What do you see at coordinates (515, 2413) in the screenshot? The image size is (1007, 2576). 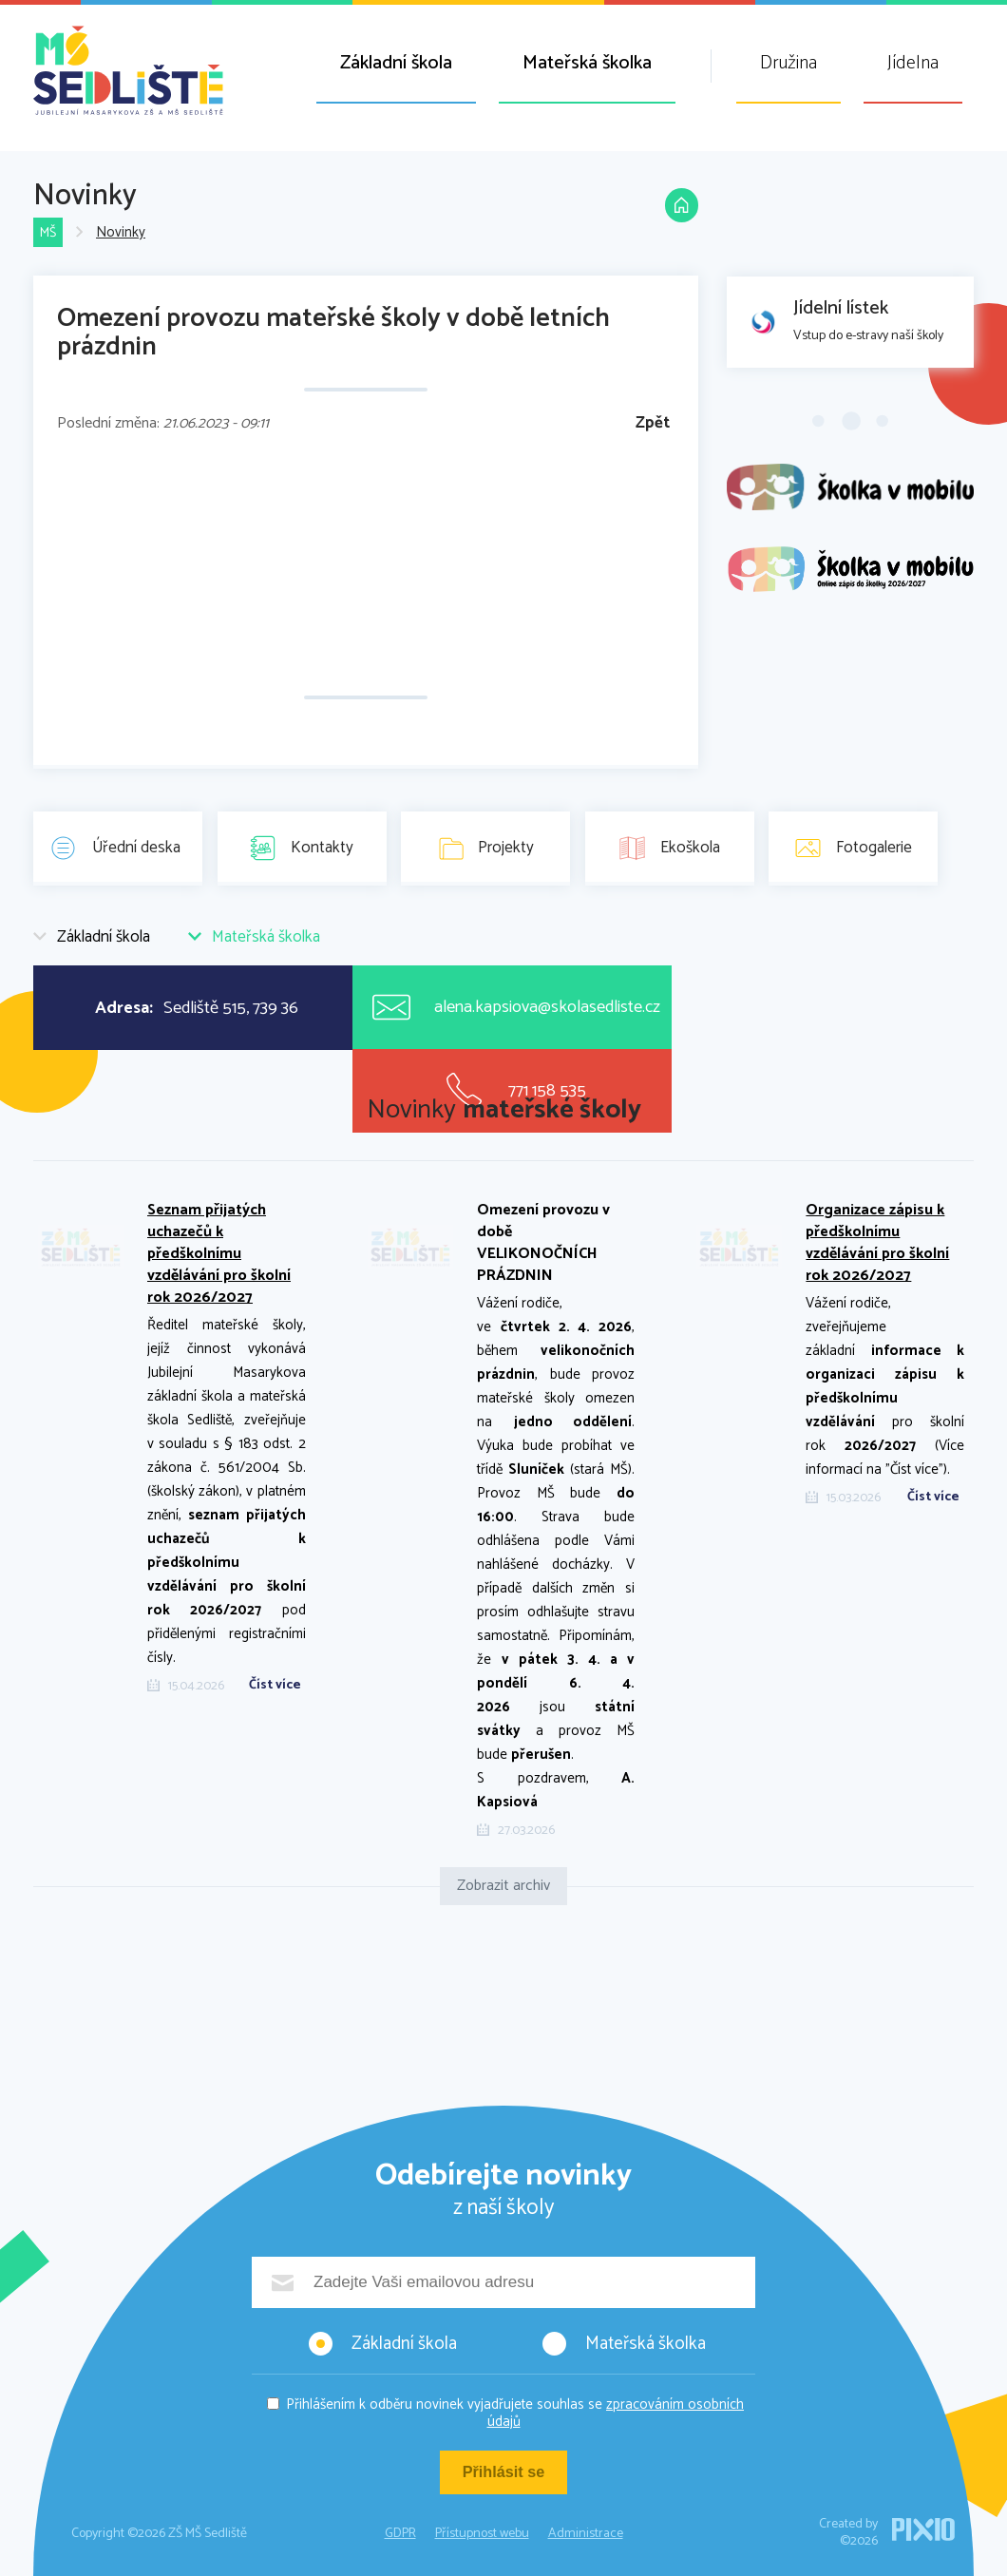 I see `Přihlášením k odběru novinek vyjadřujete souhlas se` at bounding box center [515, 2413].